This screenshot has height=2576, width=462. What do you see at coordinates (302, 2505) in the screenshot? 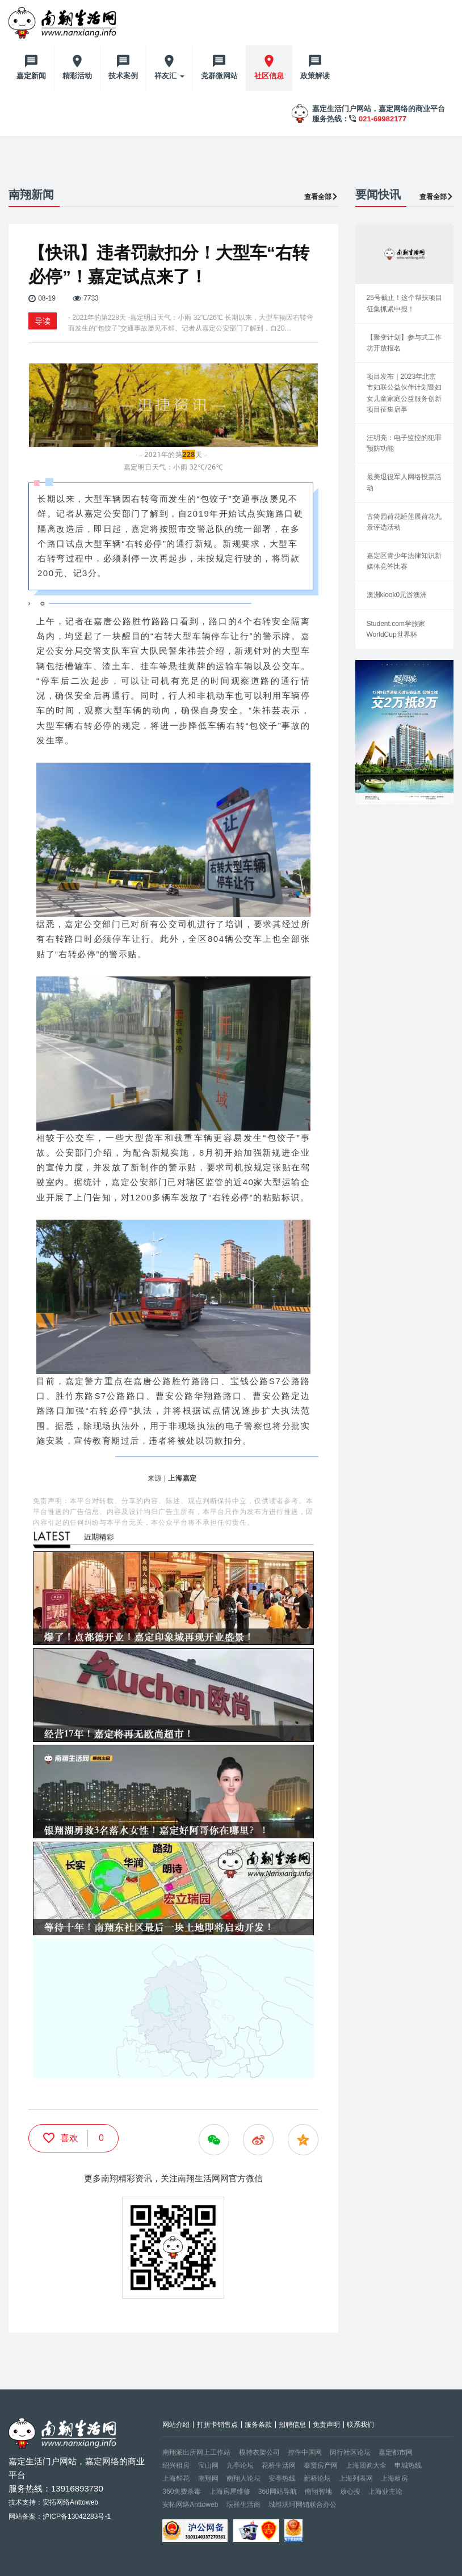
I see `城维沃珂网销联合办公` at bounding box center [302, 2505].